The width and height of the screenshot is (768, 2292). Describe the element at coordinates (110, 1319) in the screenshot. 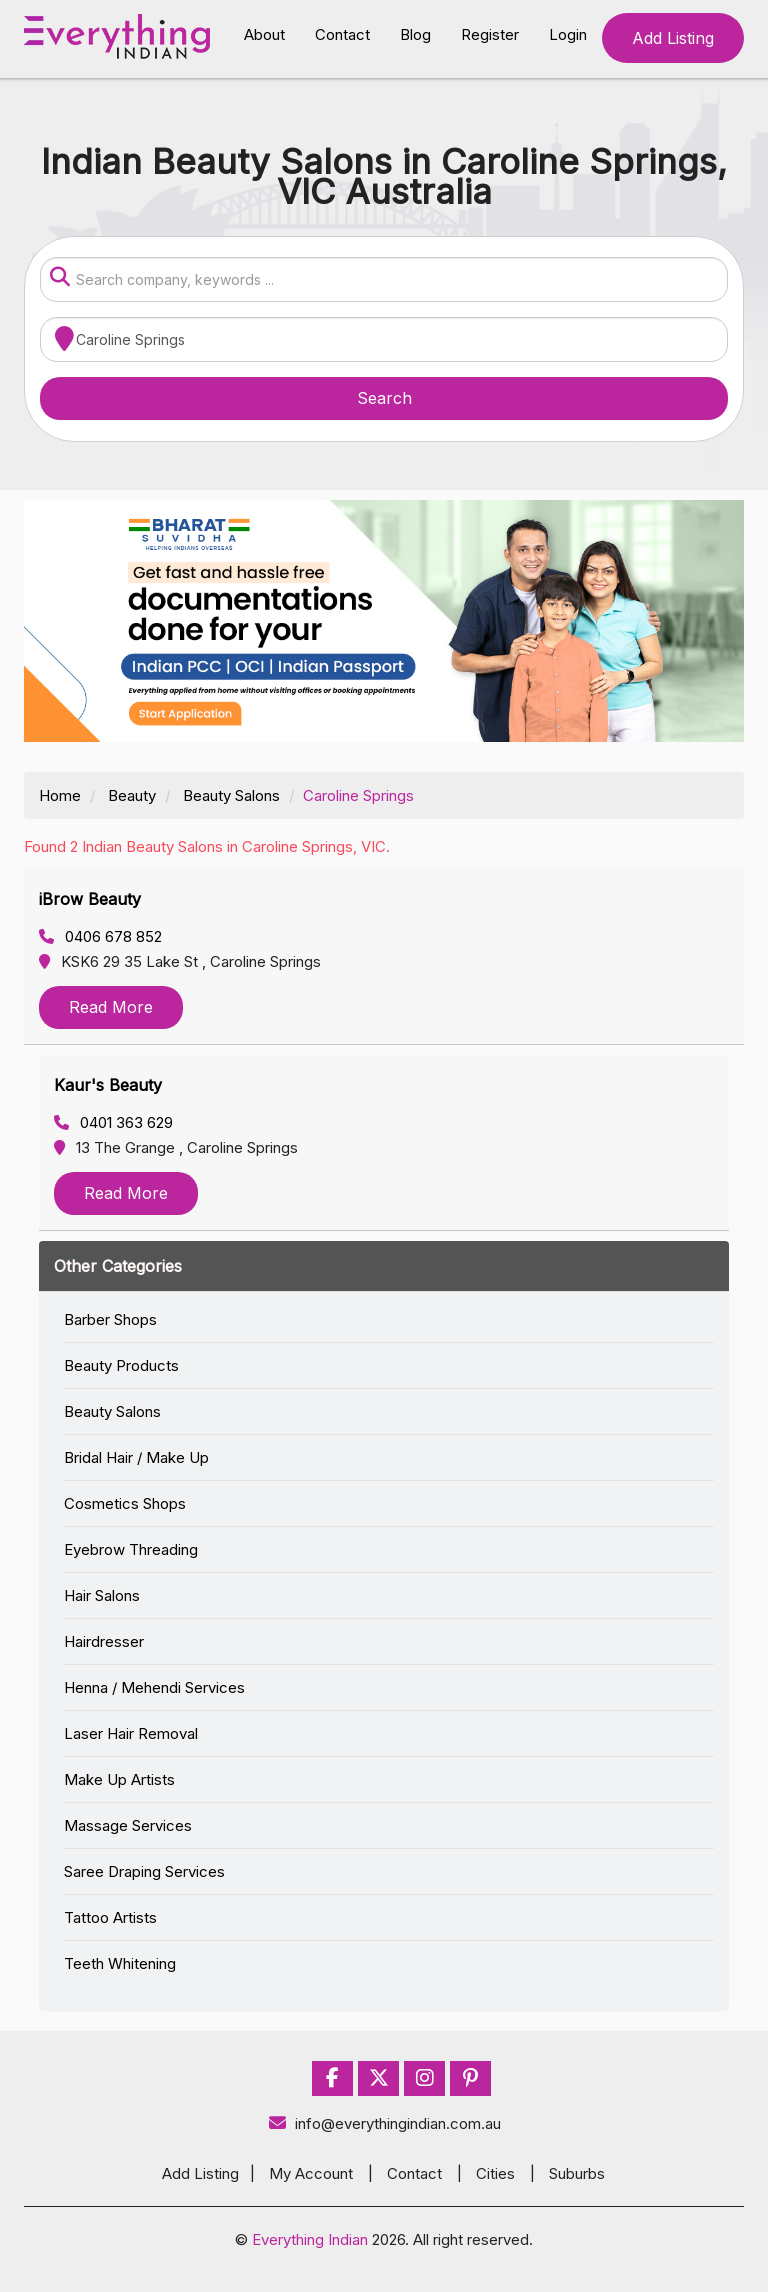

I see `Barber Shops` at that location.